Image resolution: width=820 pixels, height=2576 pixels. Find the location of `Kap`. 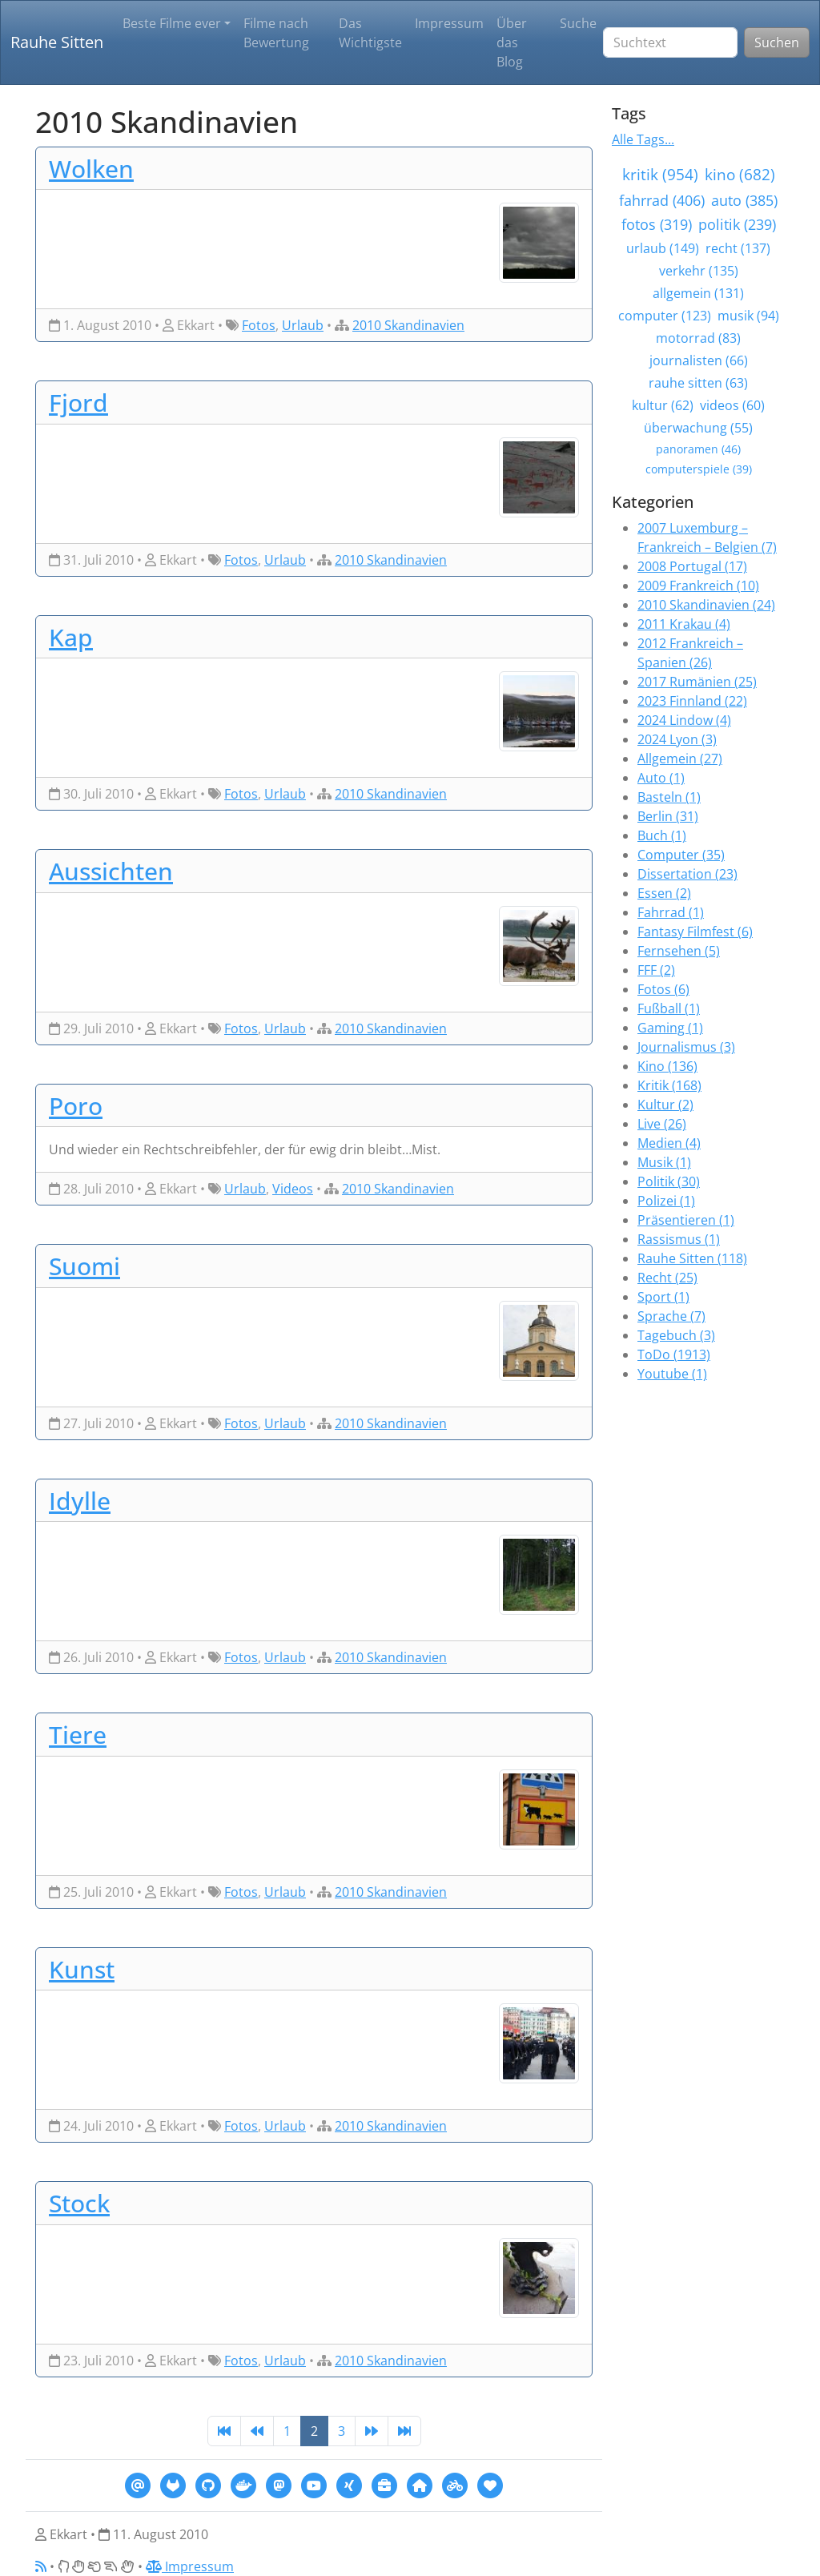

Kap is located at coordinates (71, 637).